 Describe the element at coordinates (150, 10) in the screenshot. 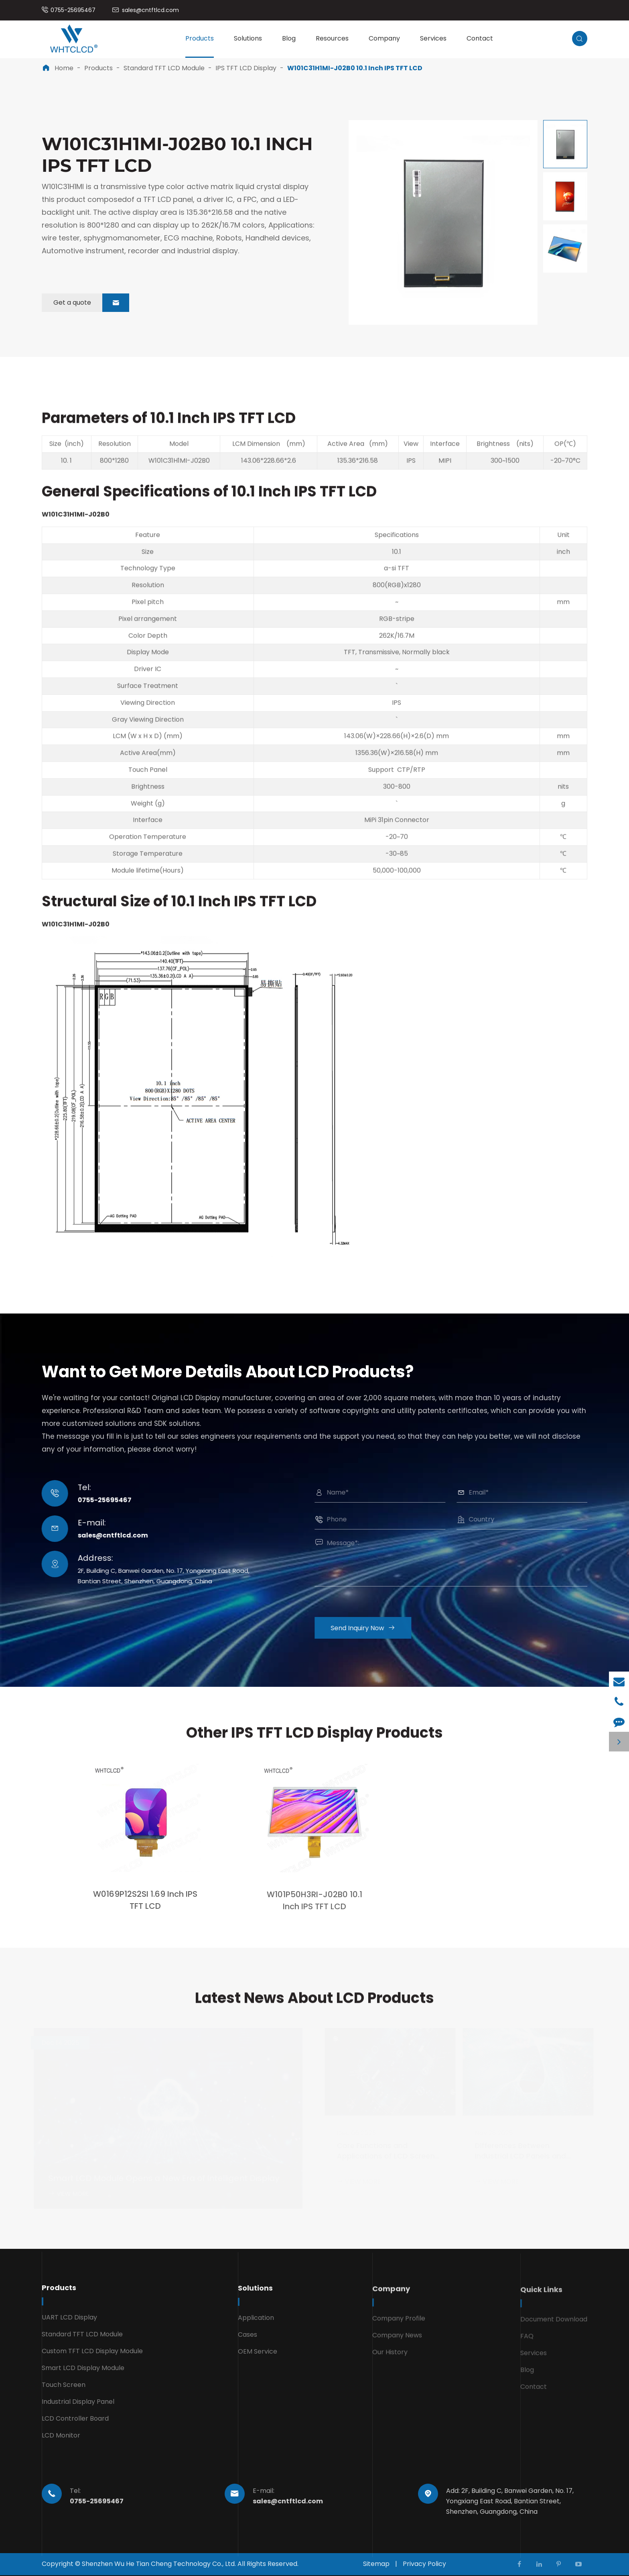

I see `sales@cntftlcd.com` at that location.